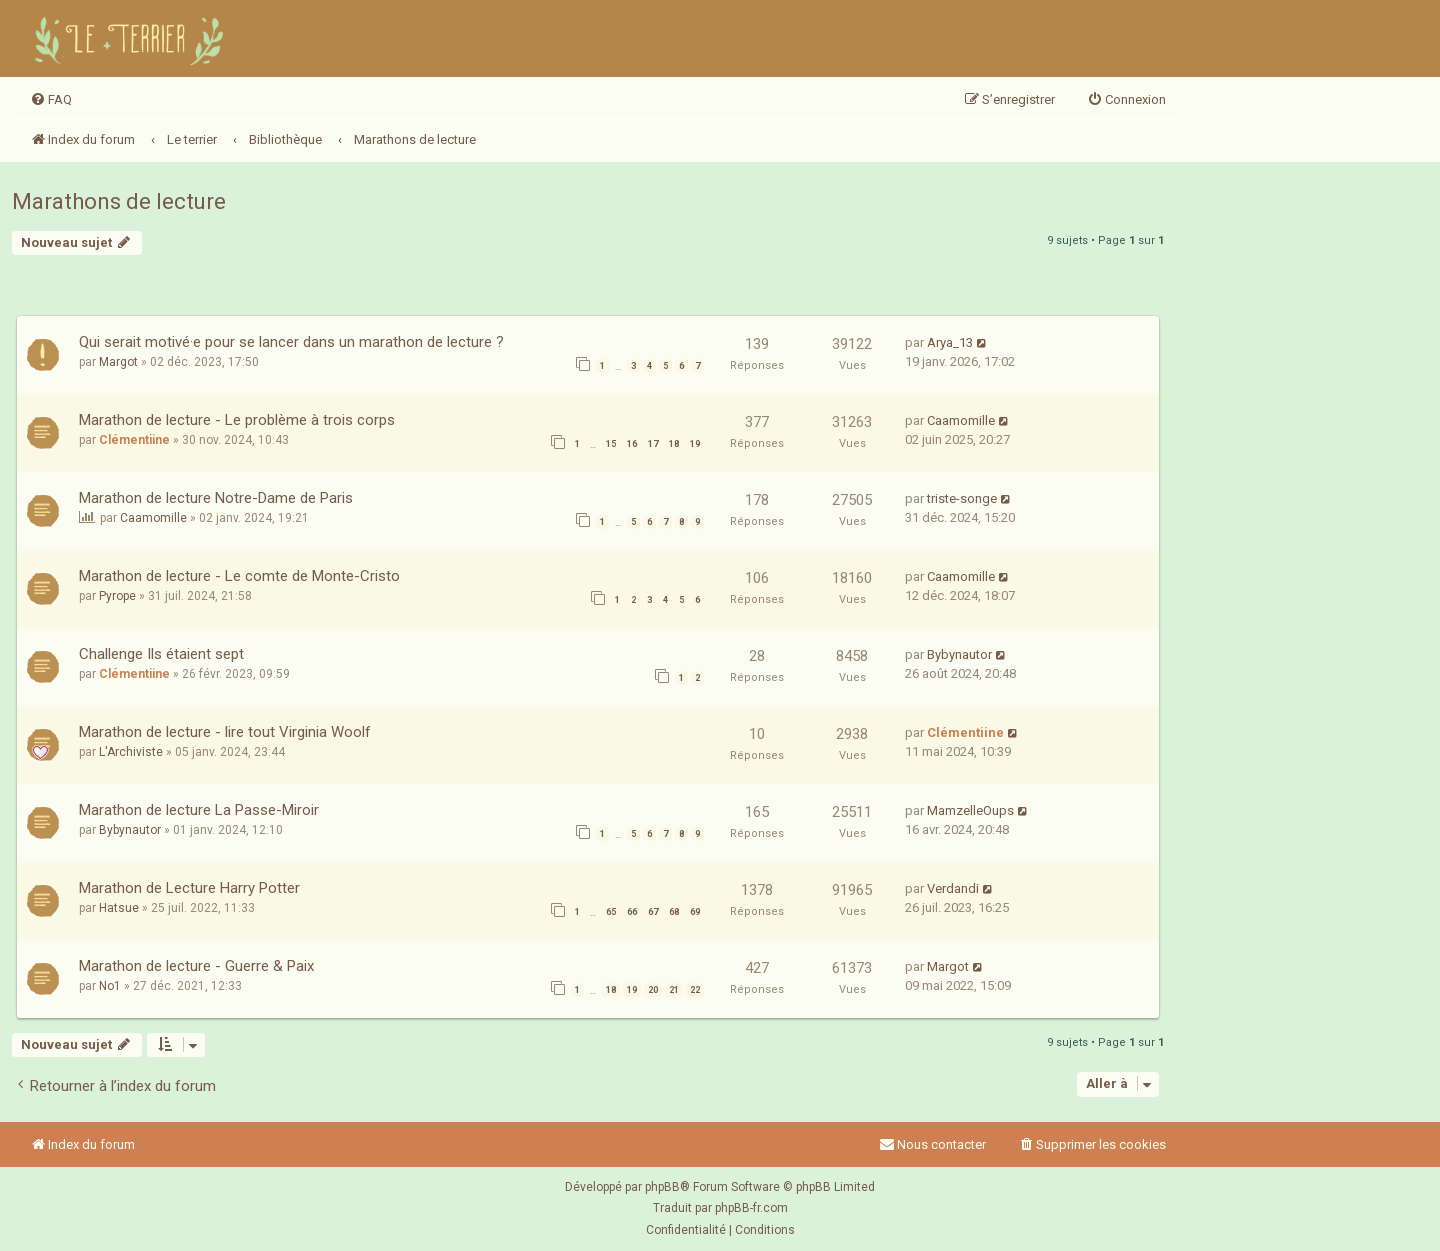 Image resolution: width=1440 pixels, height=1251 pixels. Describe the element at coordinates (695, 990) in the screenshot. I see `22` at that location.